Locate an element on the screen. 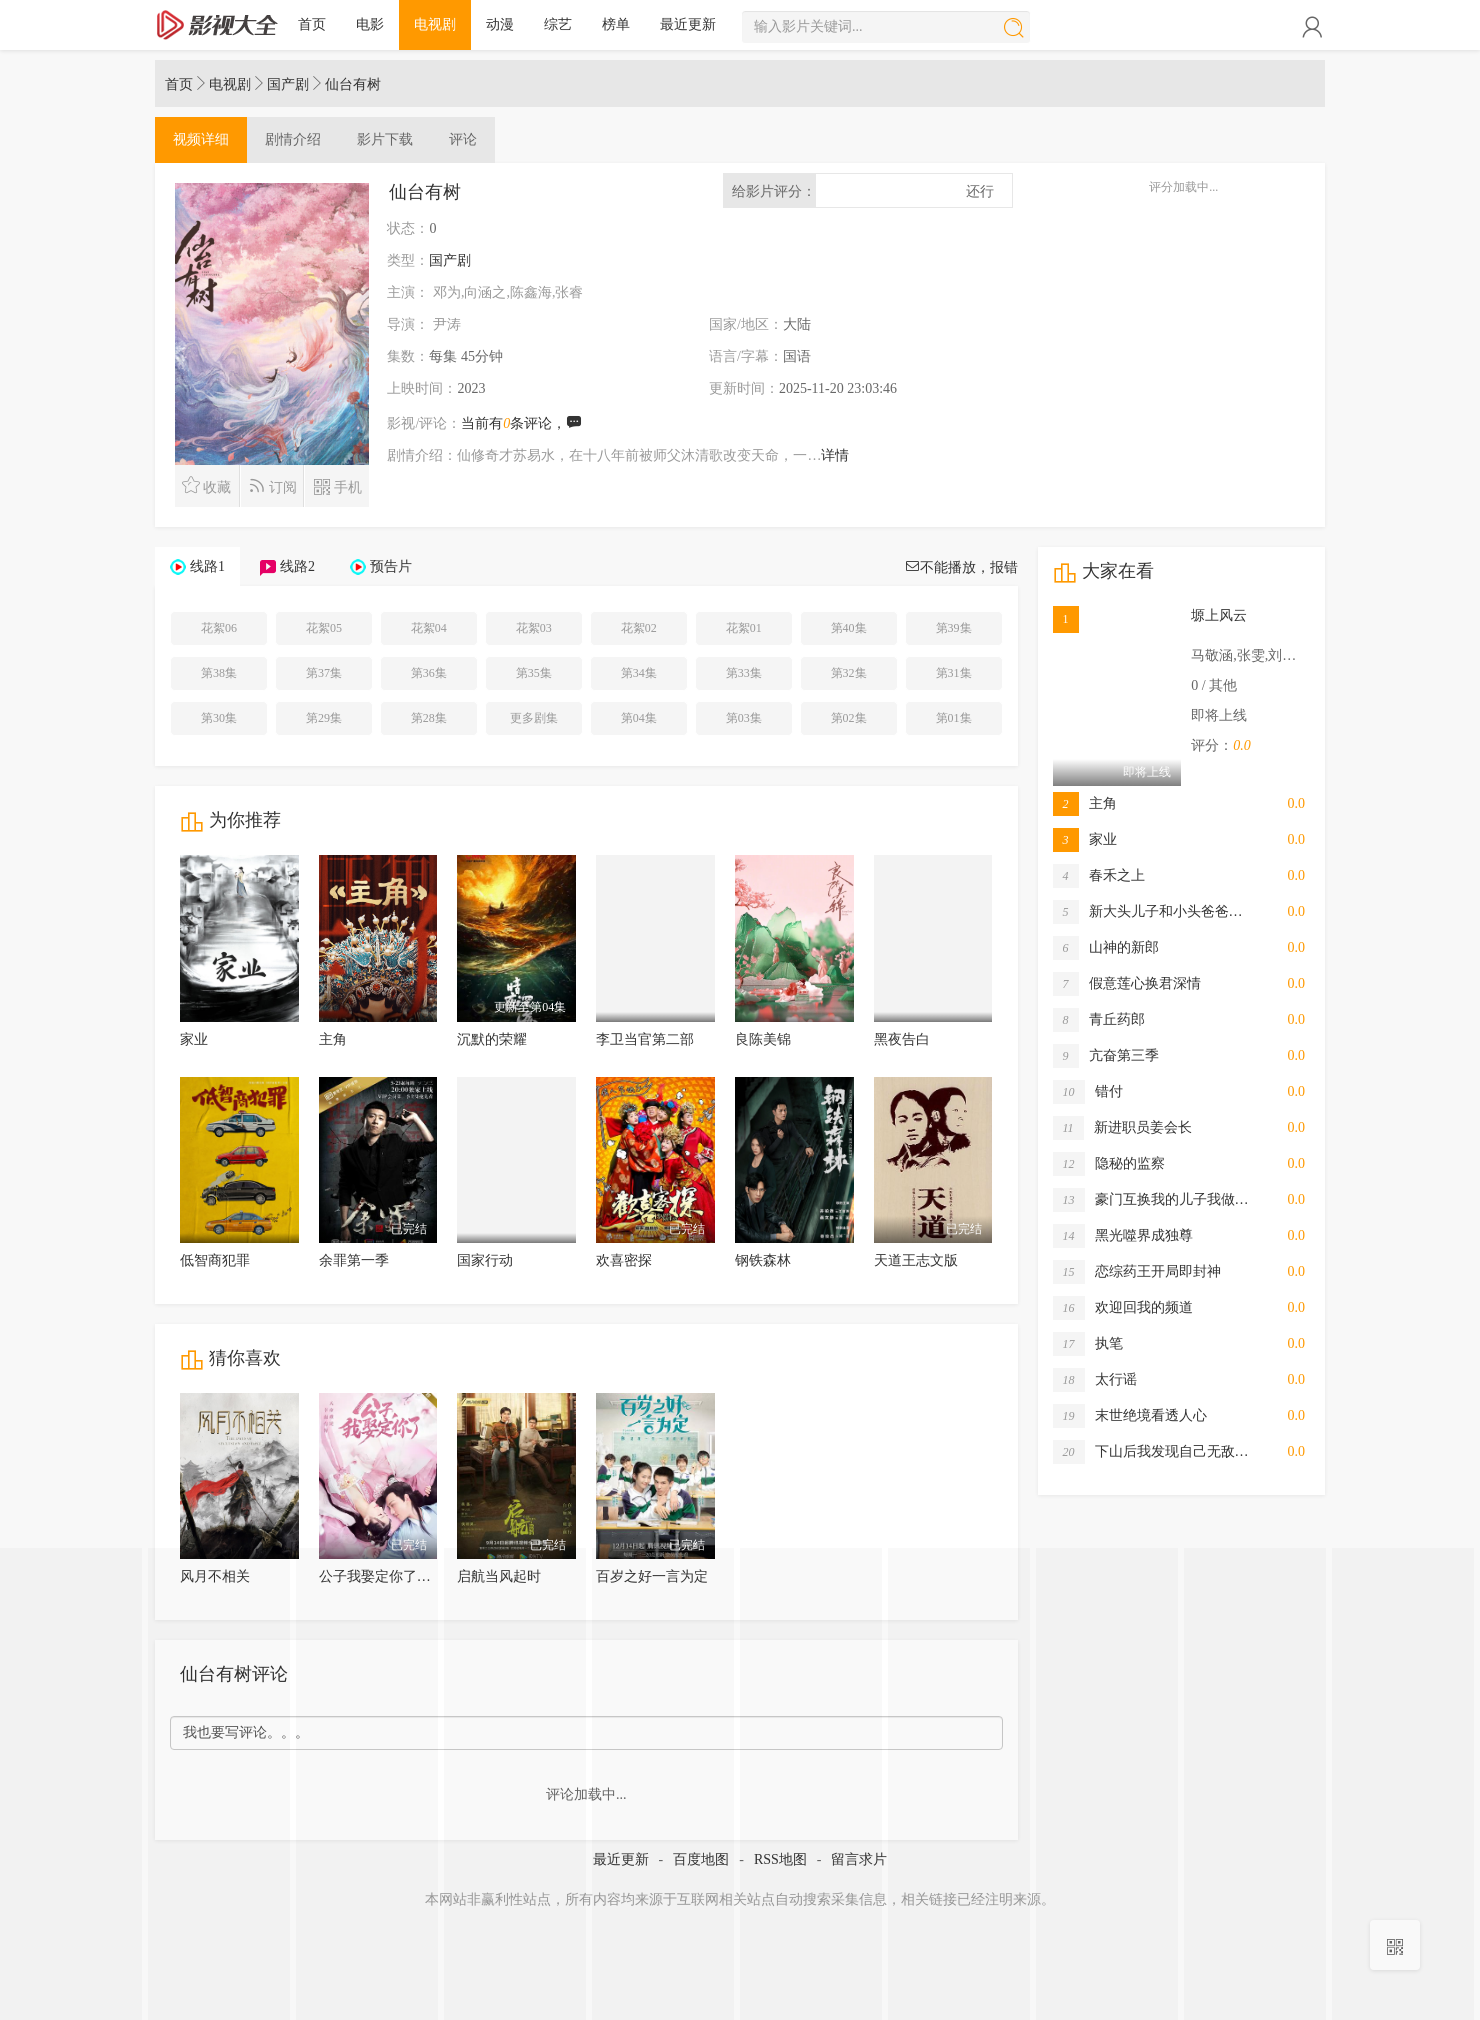 The height and width of the screenshot is (2020, 1480). 钢铁森林 is located at coordinates (763, 1260).